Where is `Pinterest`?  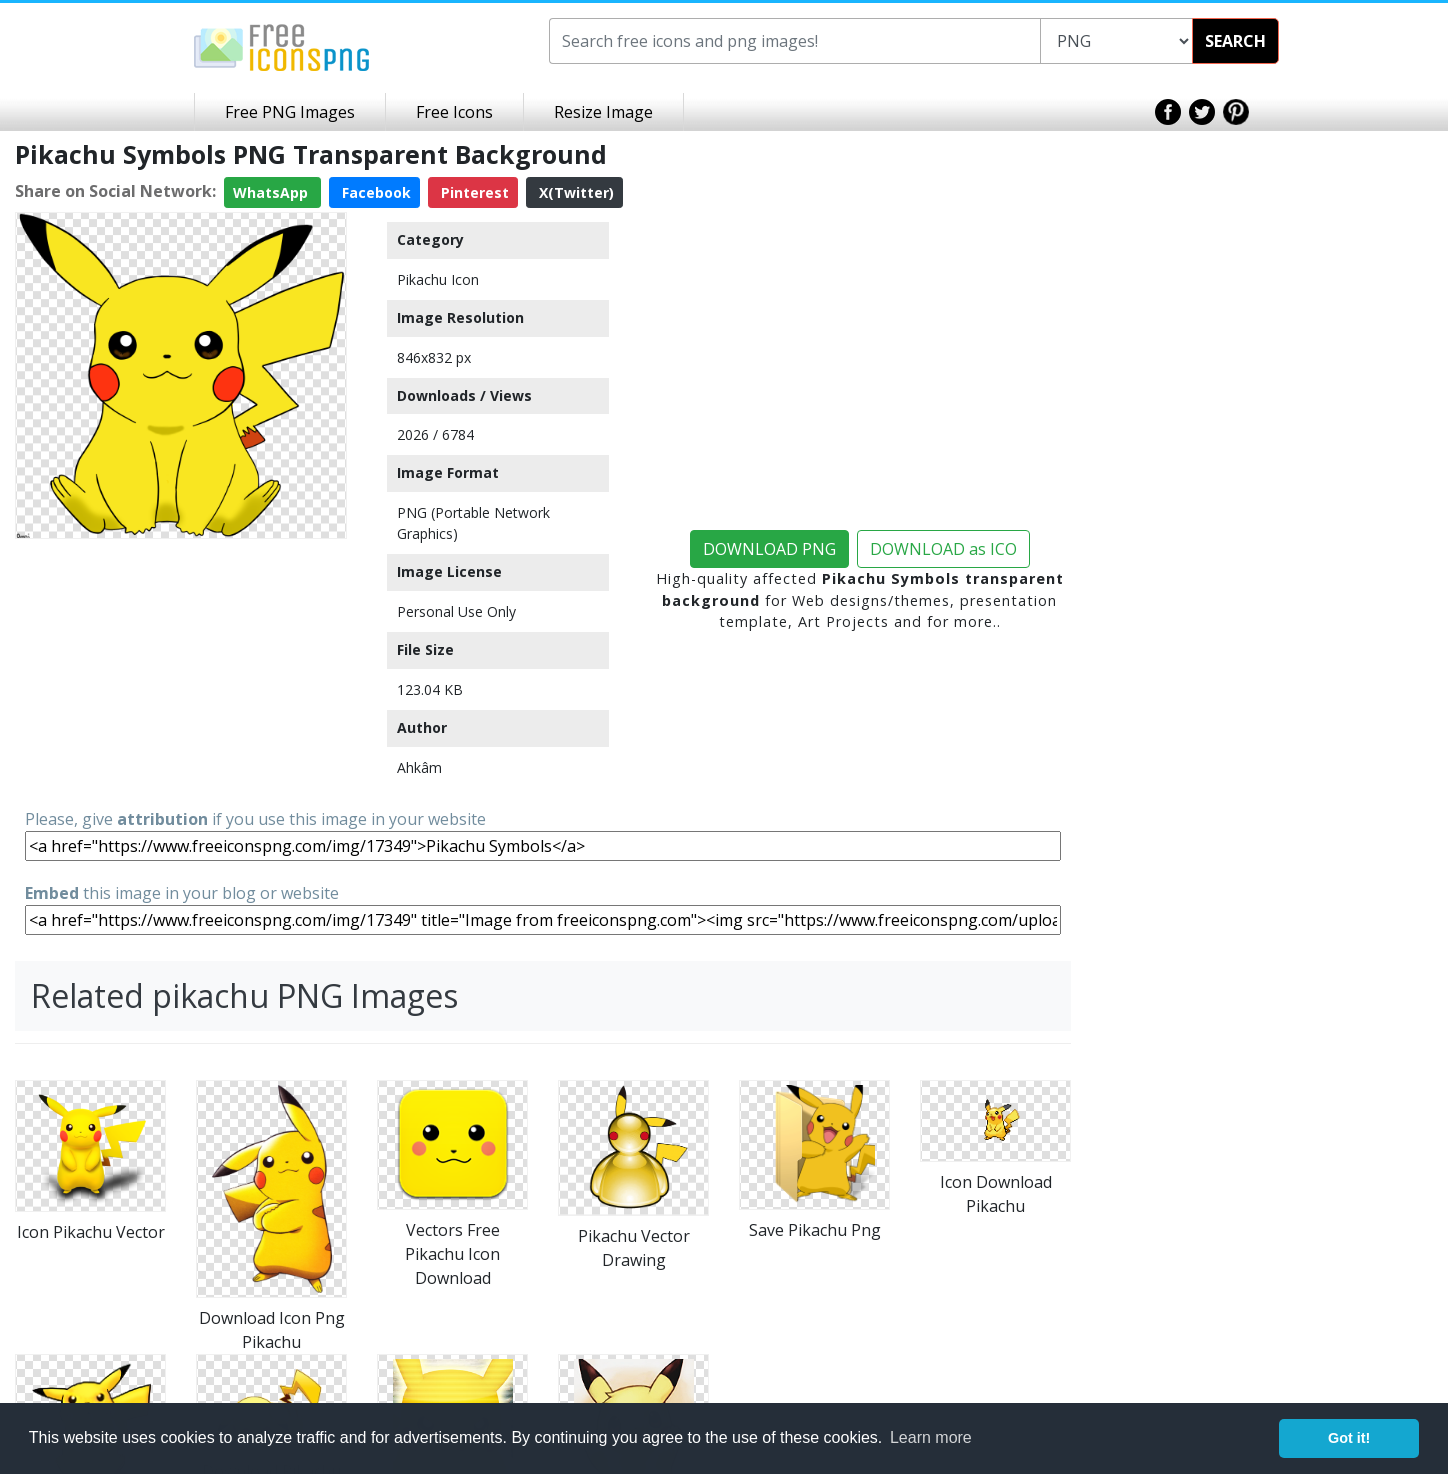
Pinterest is located at coordinates (473, 192).